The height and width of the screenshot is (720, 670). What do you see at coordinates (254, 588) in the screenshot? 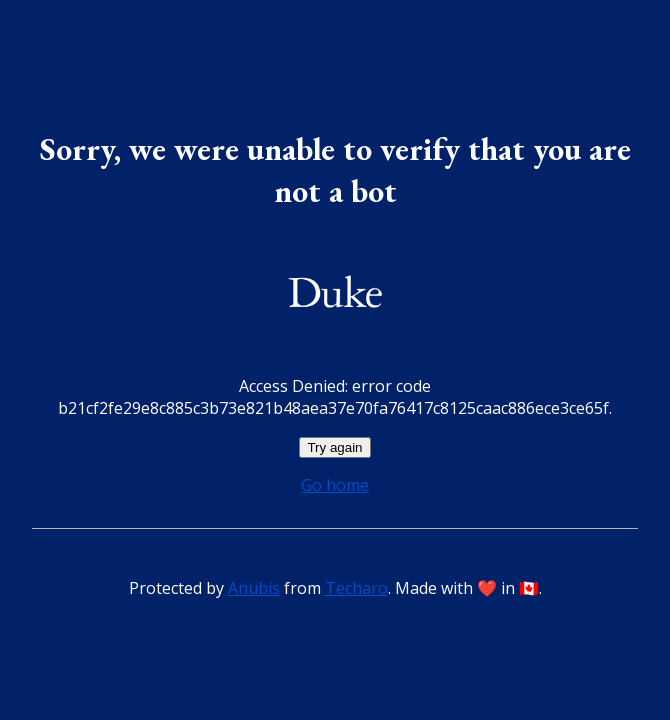
I see `Anubis` at bounding box center [254, 588].